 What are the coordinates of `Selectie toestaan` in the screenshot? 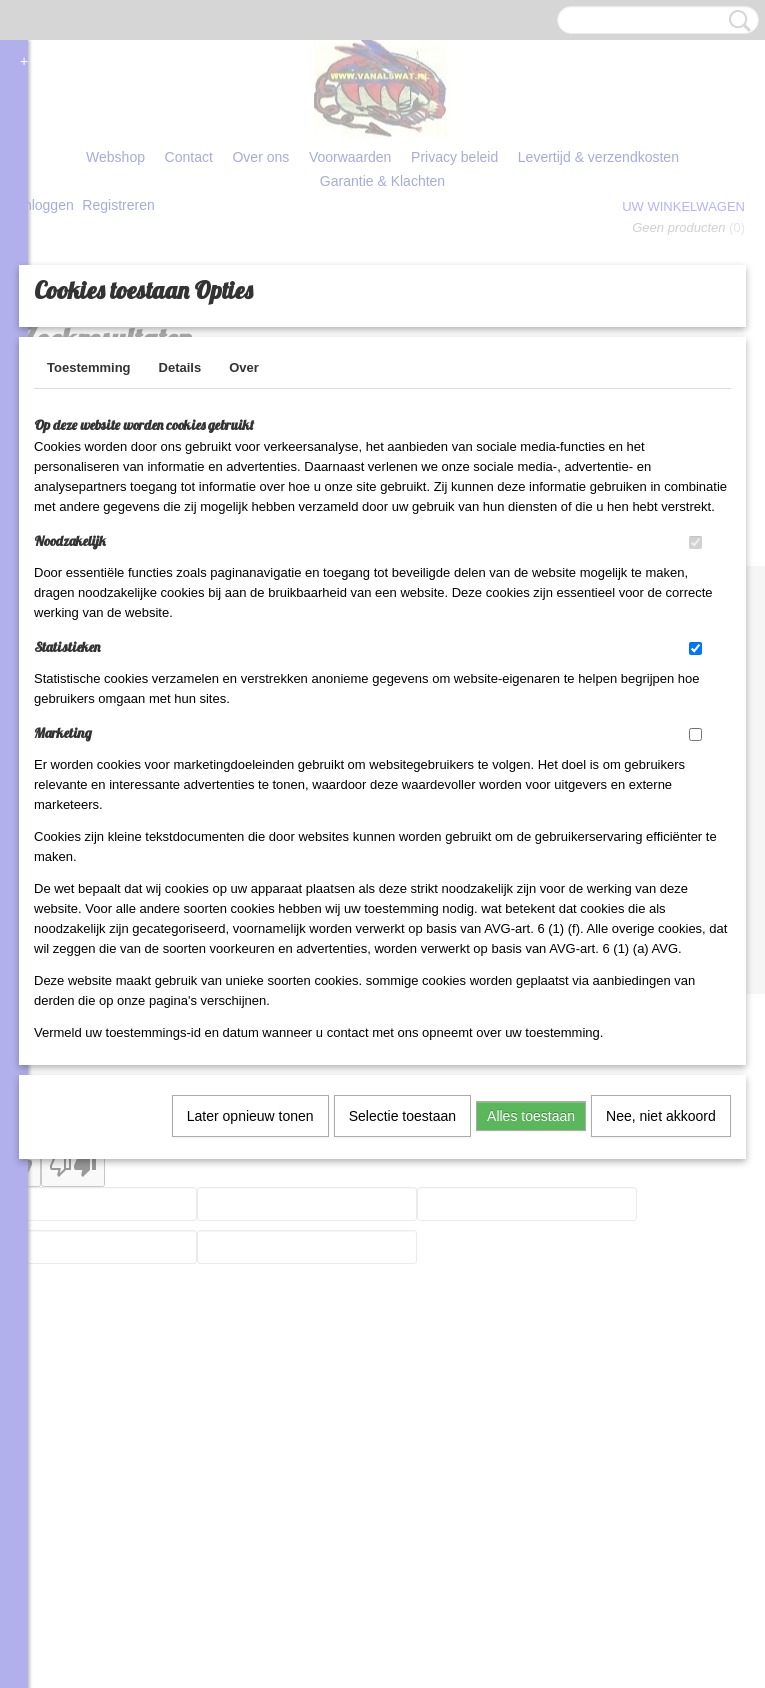 It's located at (402, 1277).